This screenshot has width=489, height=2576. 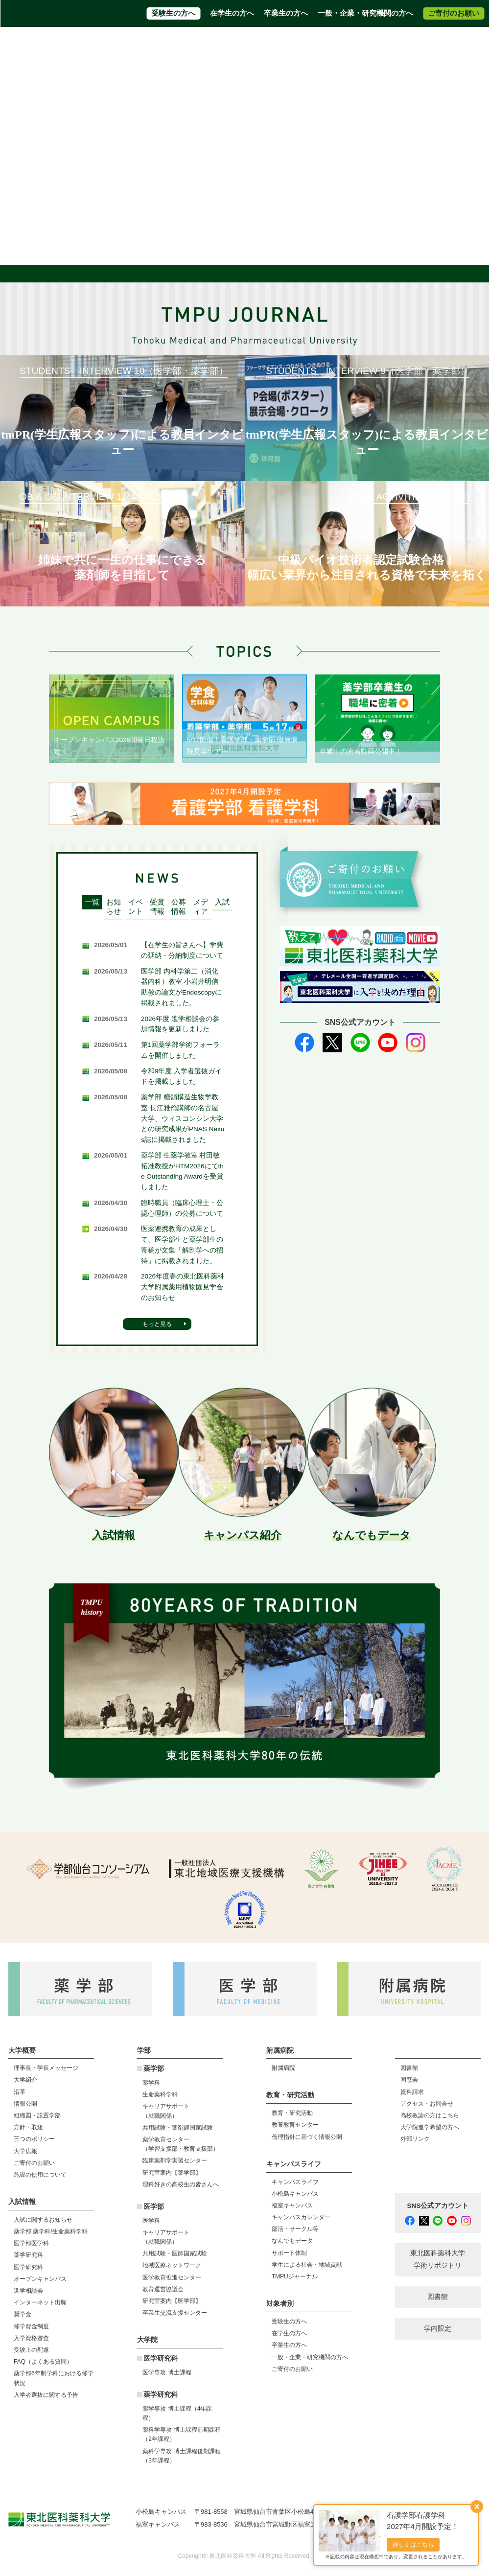 What do you see at coordinates (166, 2372) in the screenshot?
I see `医学専攻 博士課程` at bounding box center [166, 2372].